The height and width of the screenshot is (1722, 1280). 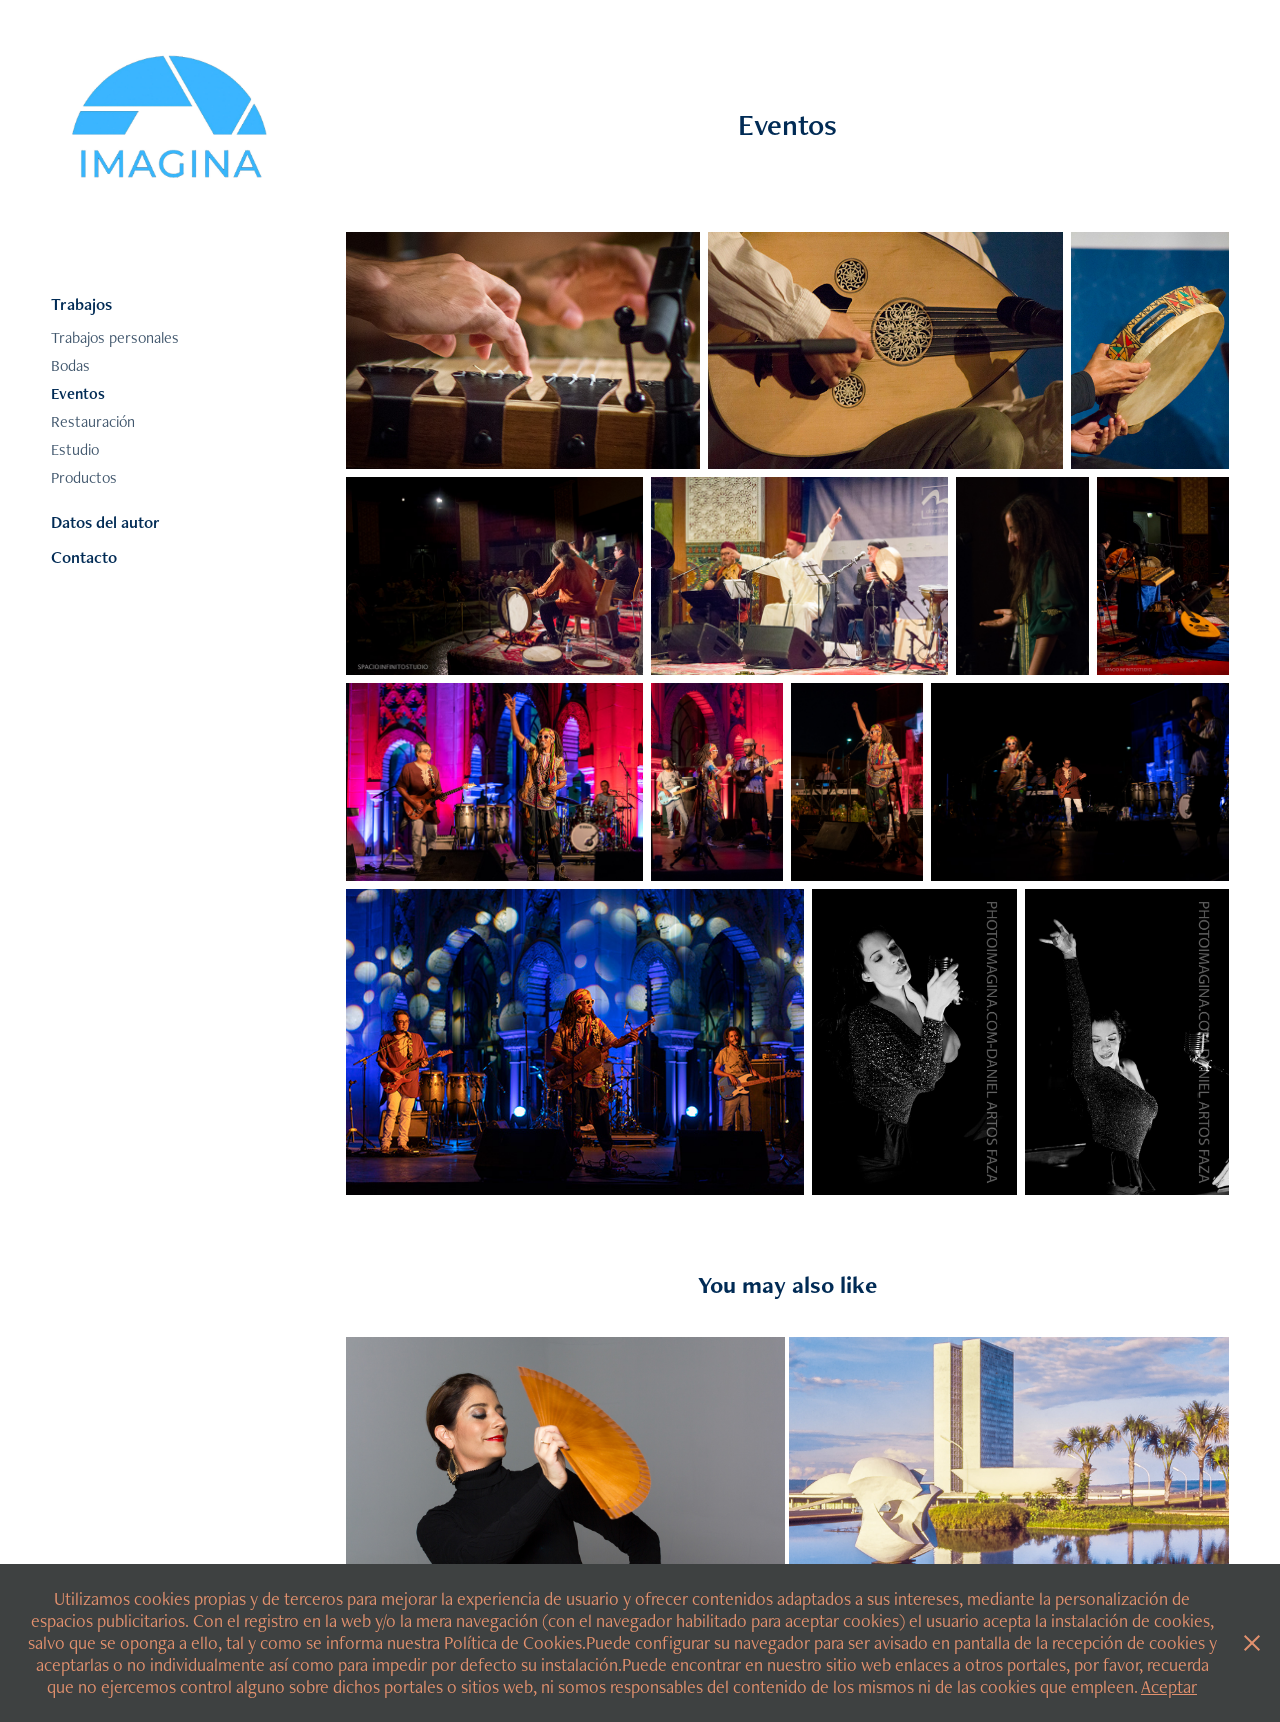 What do you see at coordinates (93, 421) in the screenshot?
I see `Restauración` at bounding box center [93, 421].